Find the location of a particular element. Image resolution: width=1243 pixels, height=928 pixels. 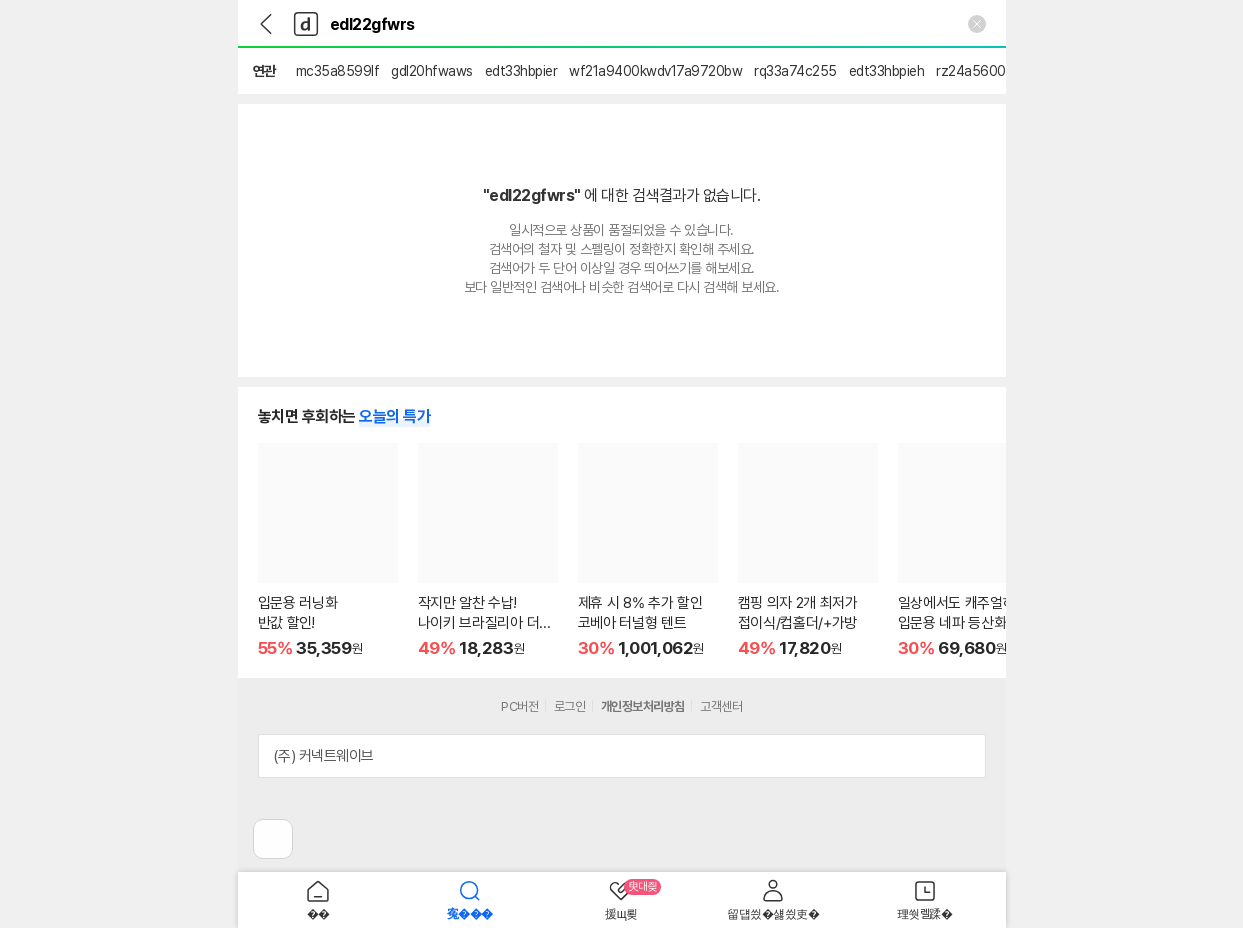

로그인 is located at coordinates (570, 706).